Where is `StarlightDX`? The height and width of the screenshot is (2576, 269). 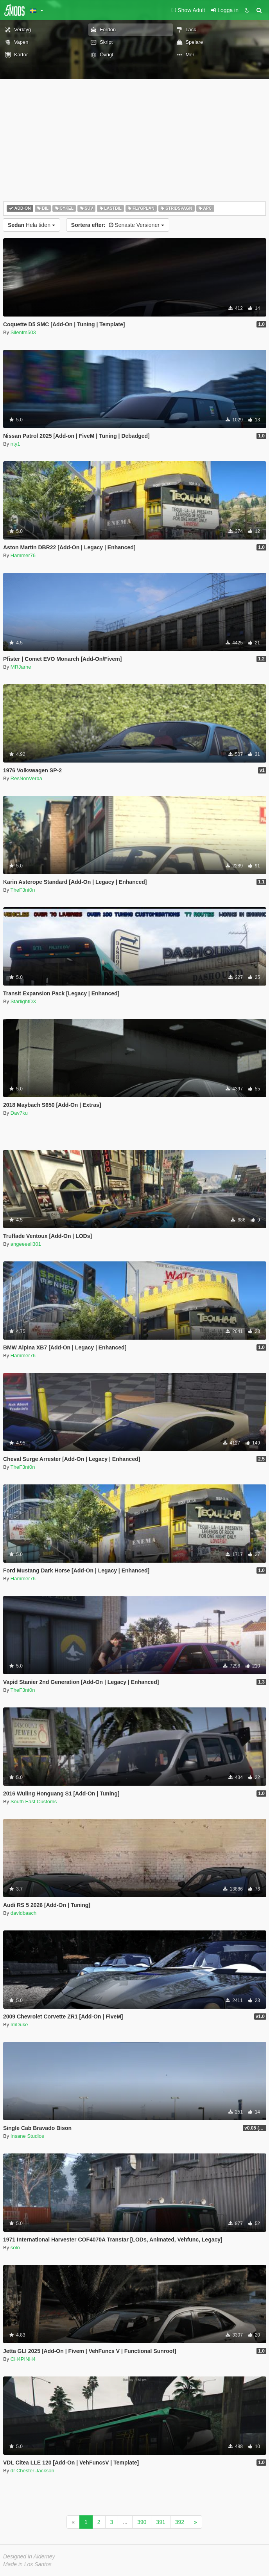 StarlightDX is located at coordinates (23, 1001).